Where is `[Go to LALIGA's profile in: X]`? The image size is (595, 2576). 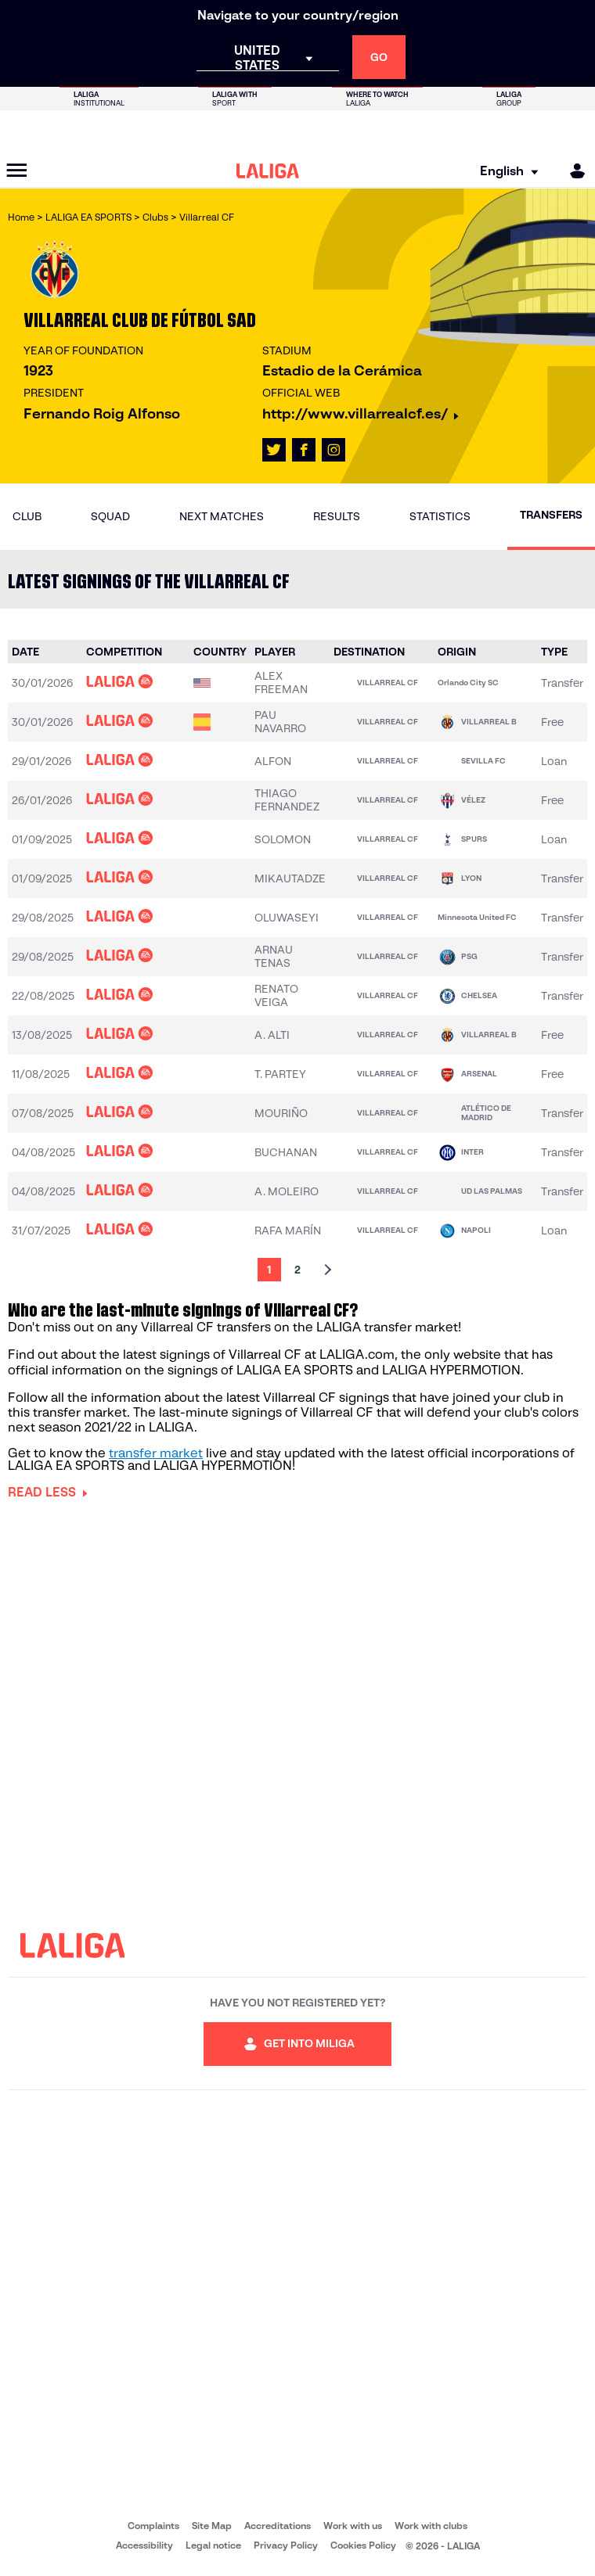
[Go to LALIGA's profile in: X] is located at coordinates (274, 450).